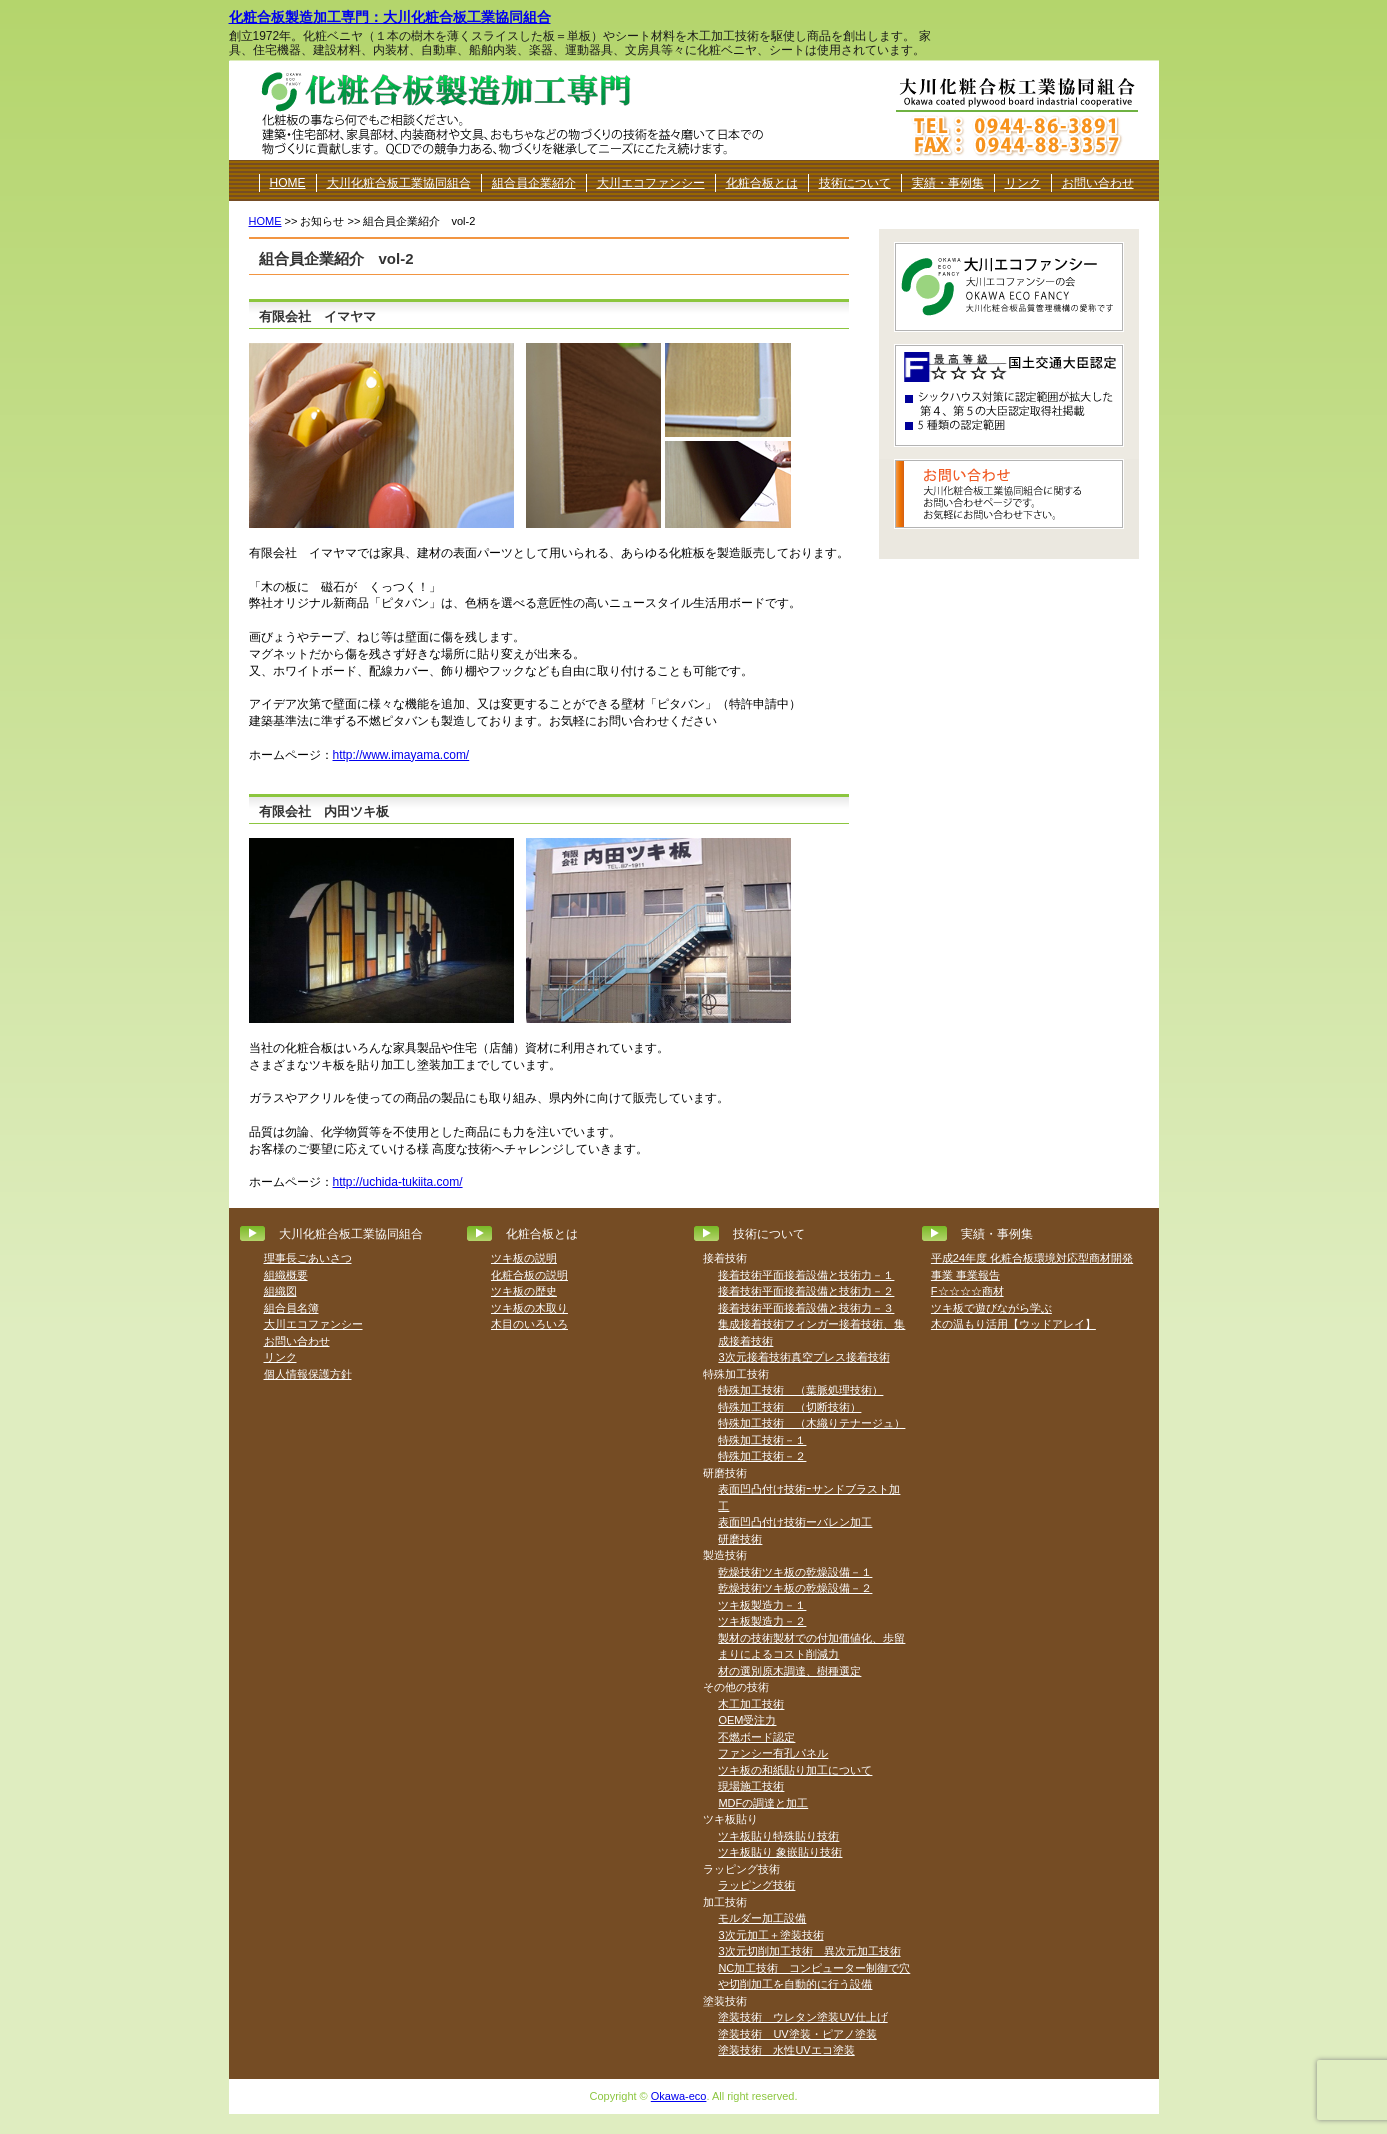  What do you see at coordinates (762, 1456) in the screenshot?
I see `特殊加工技術－２` at bounding box center [762, 1456].